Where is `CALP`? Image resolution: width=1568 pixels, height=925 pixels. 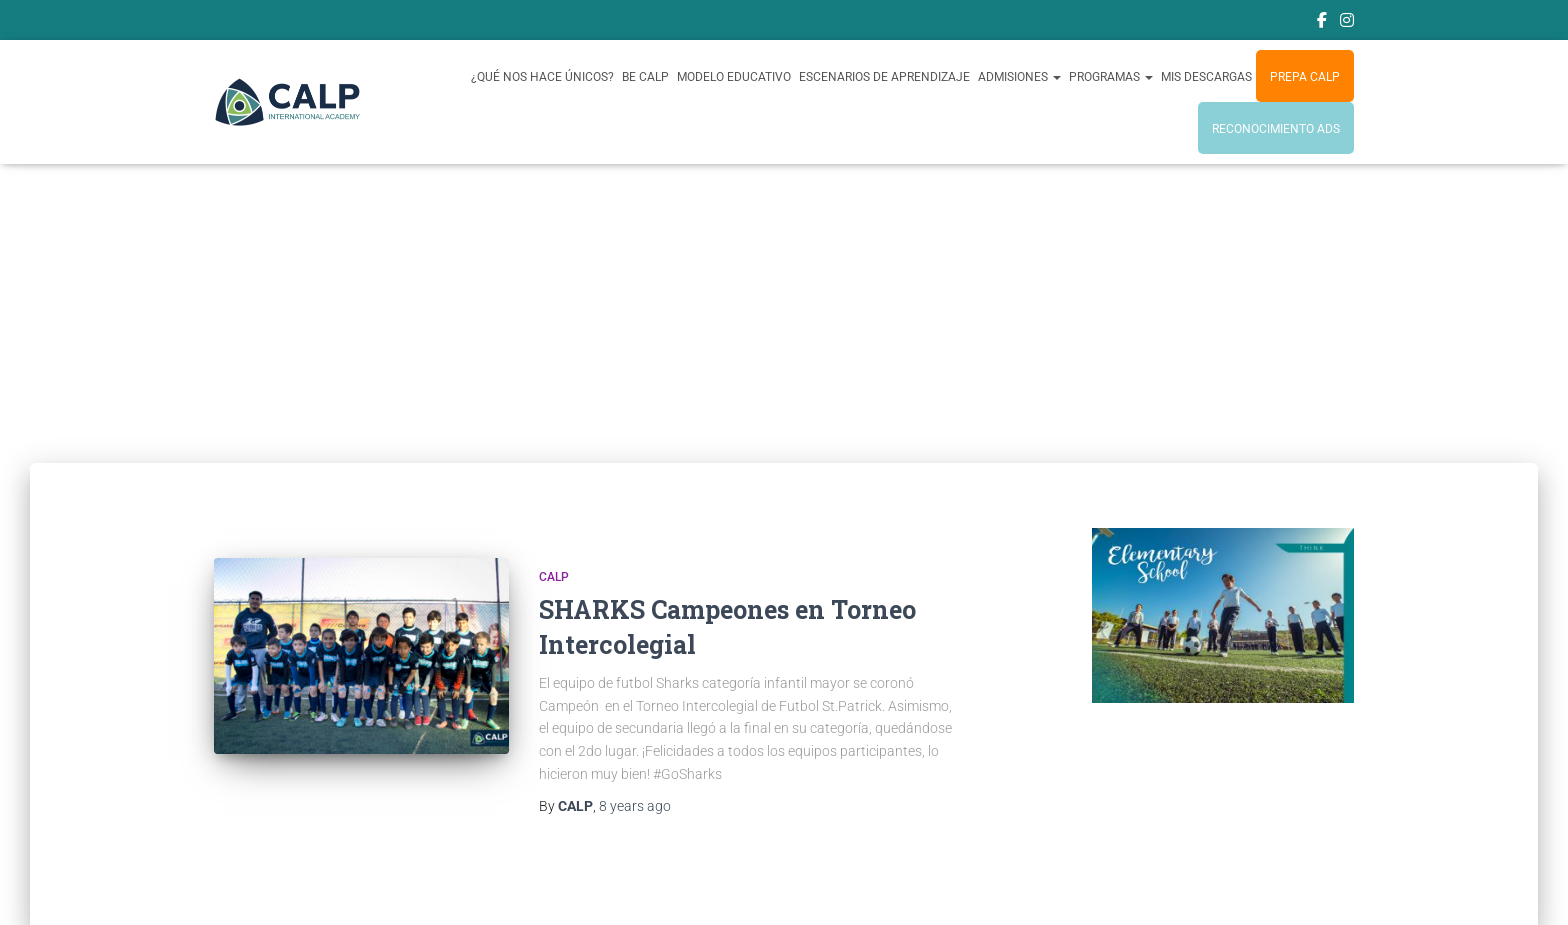
CALP is located at coordinates (554, 577).